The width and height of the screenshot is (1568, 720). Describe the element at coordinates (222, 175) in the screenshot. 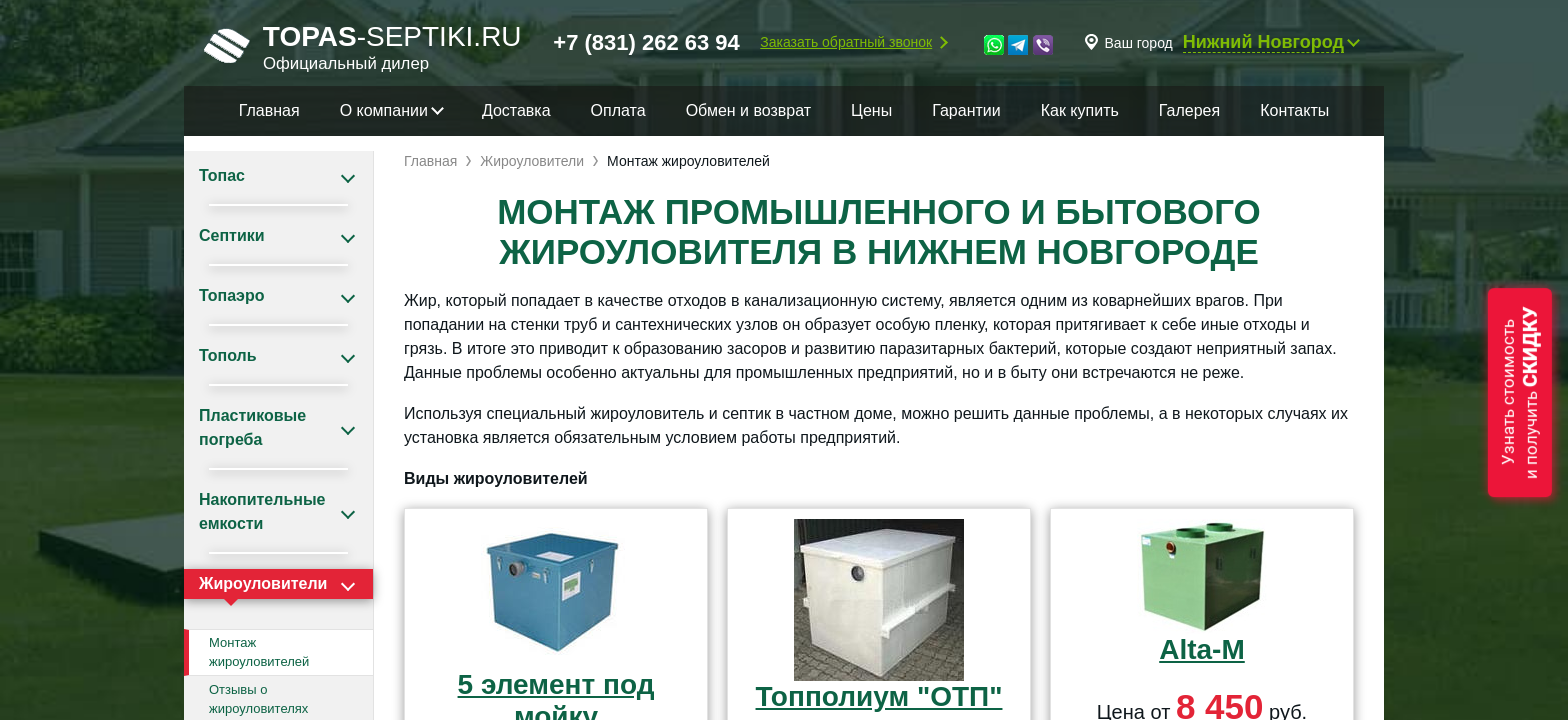

I see `Топас` at that location.